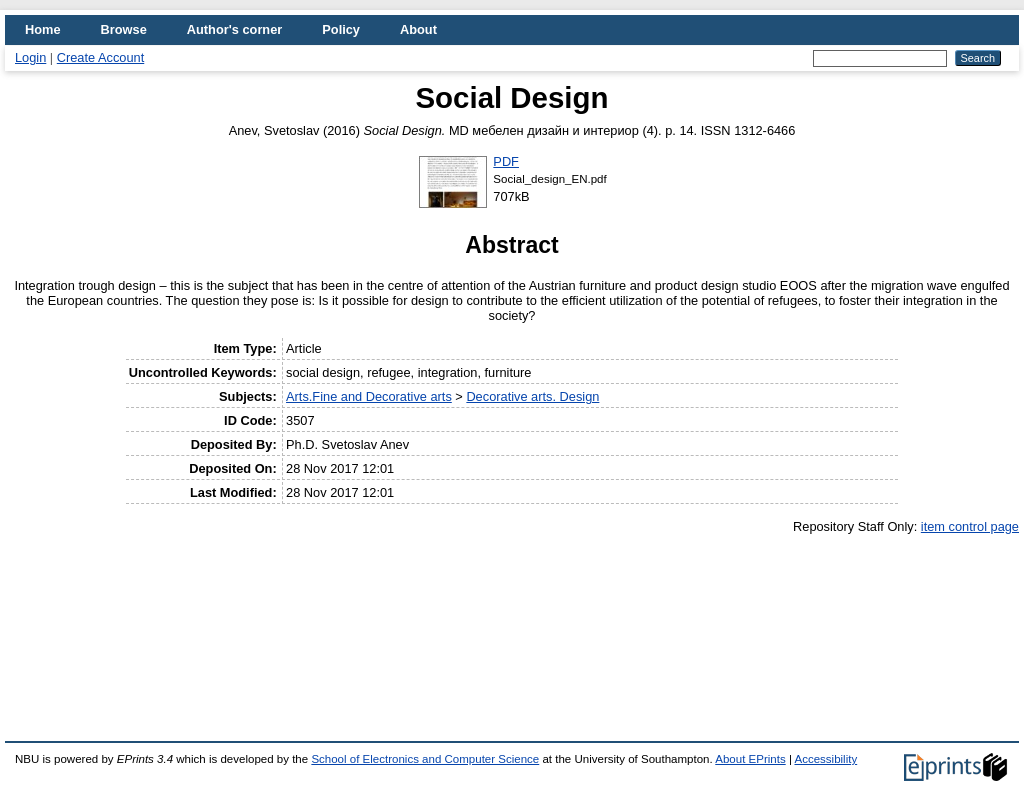 This screenshot has height=792, width=1024. What do you see at coordinates (418, 29) in the screenshot?
I see `About [menuitem]` at bounding box center [418, 29].